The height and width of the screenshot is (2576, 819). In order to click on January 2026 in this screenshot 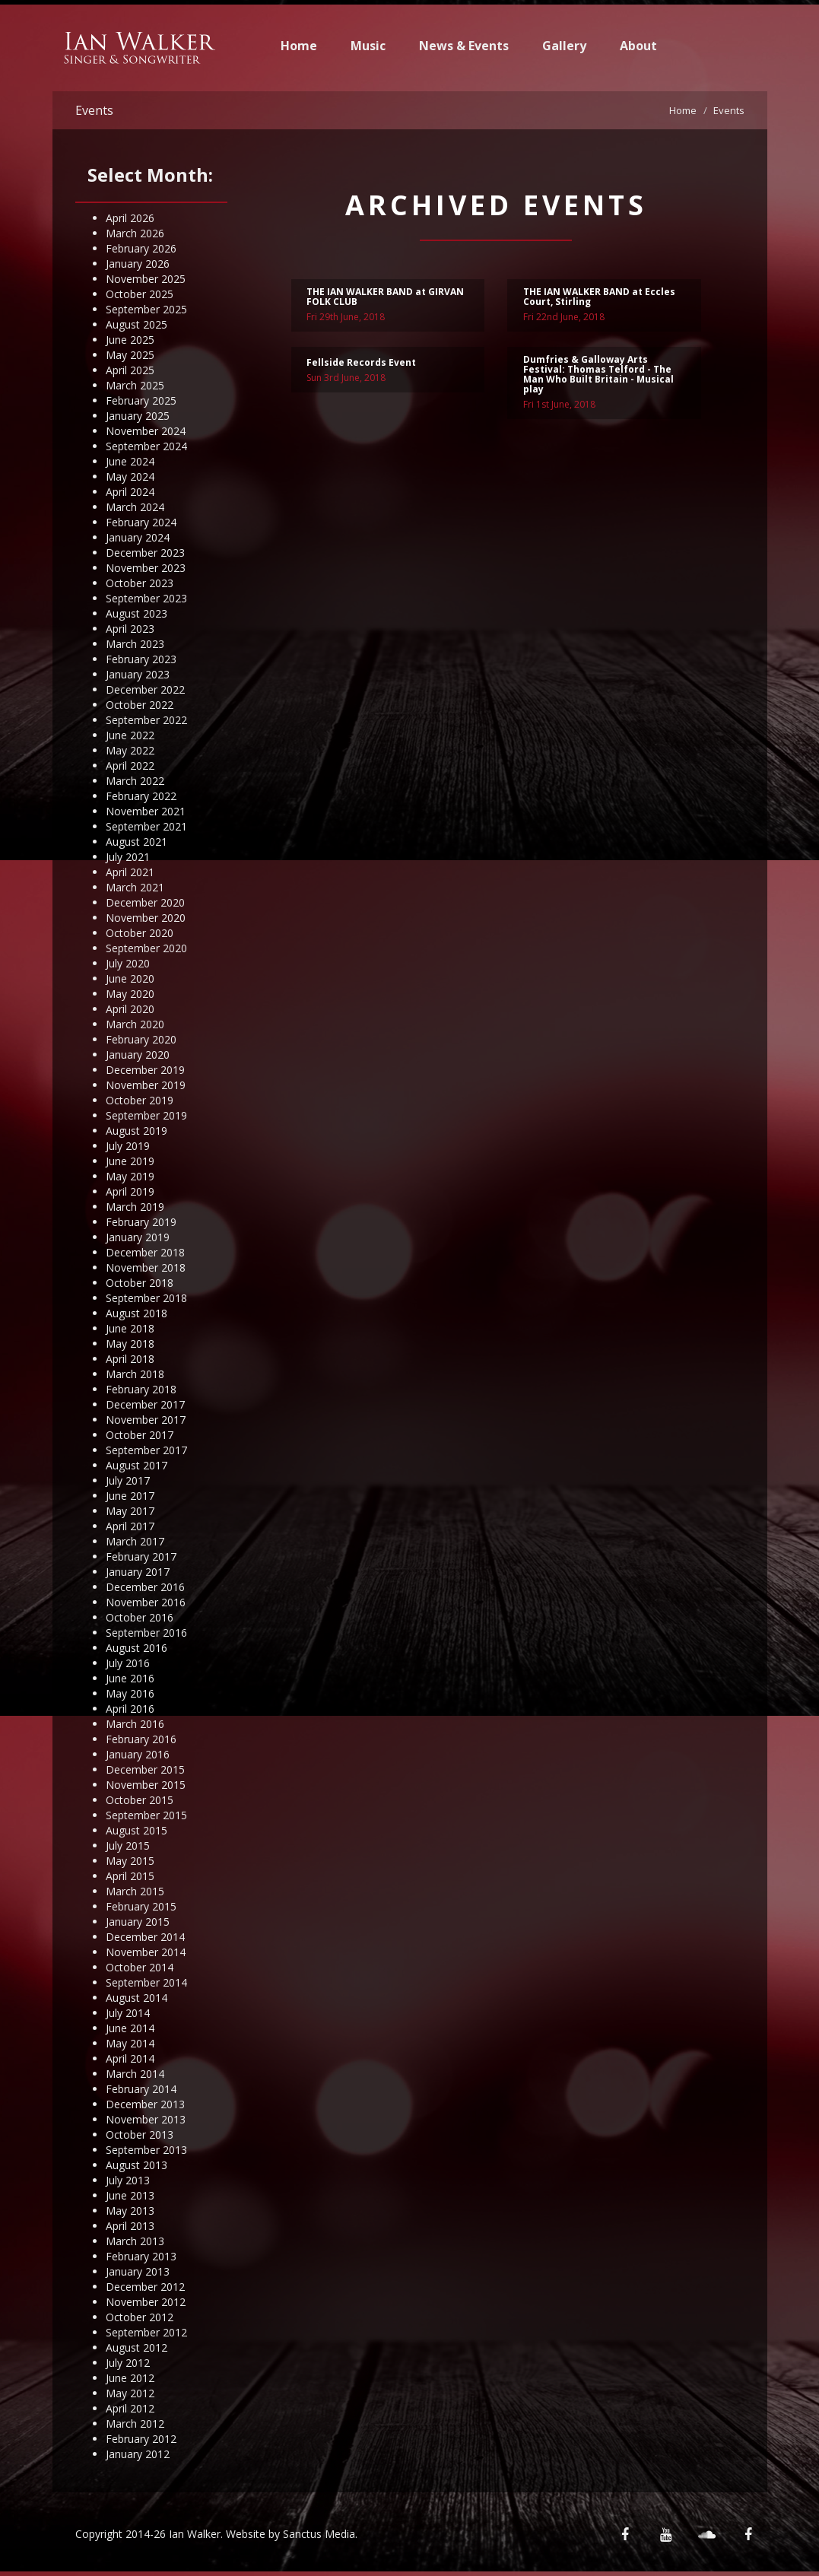, I will do `click(138, 263)`.